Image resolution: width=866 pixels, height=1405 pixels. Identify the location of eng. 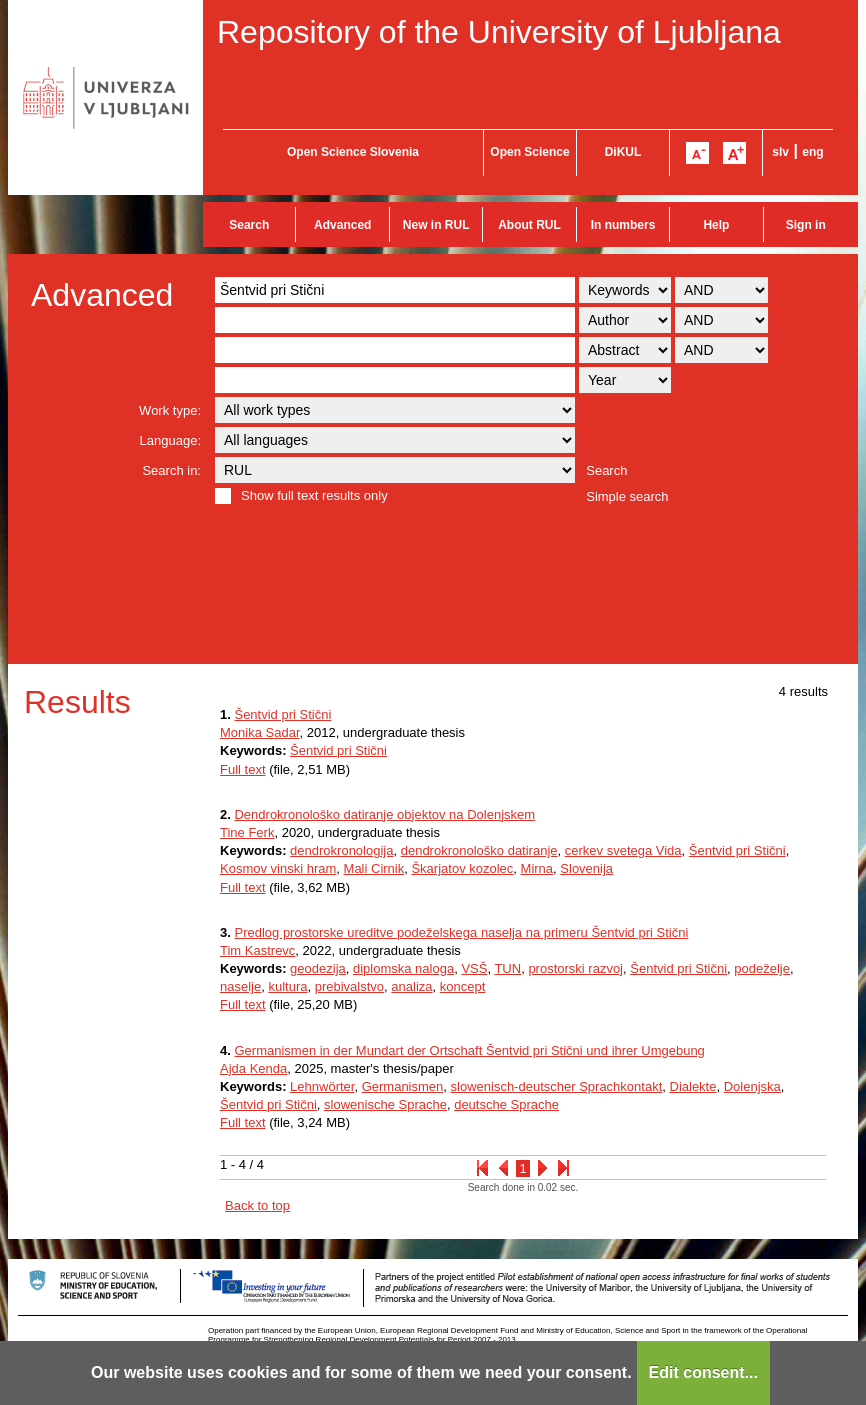
(812, 152).